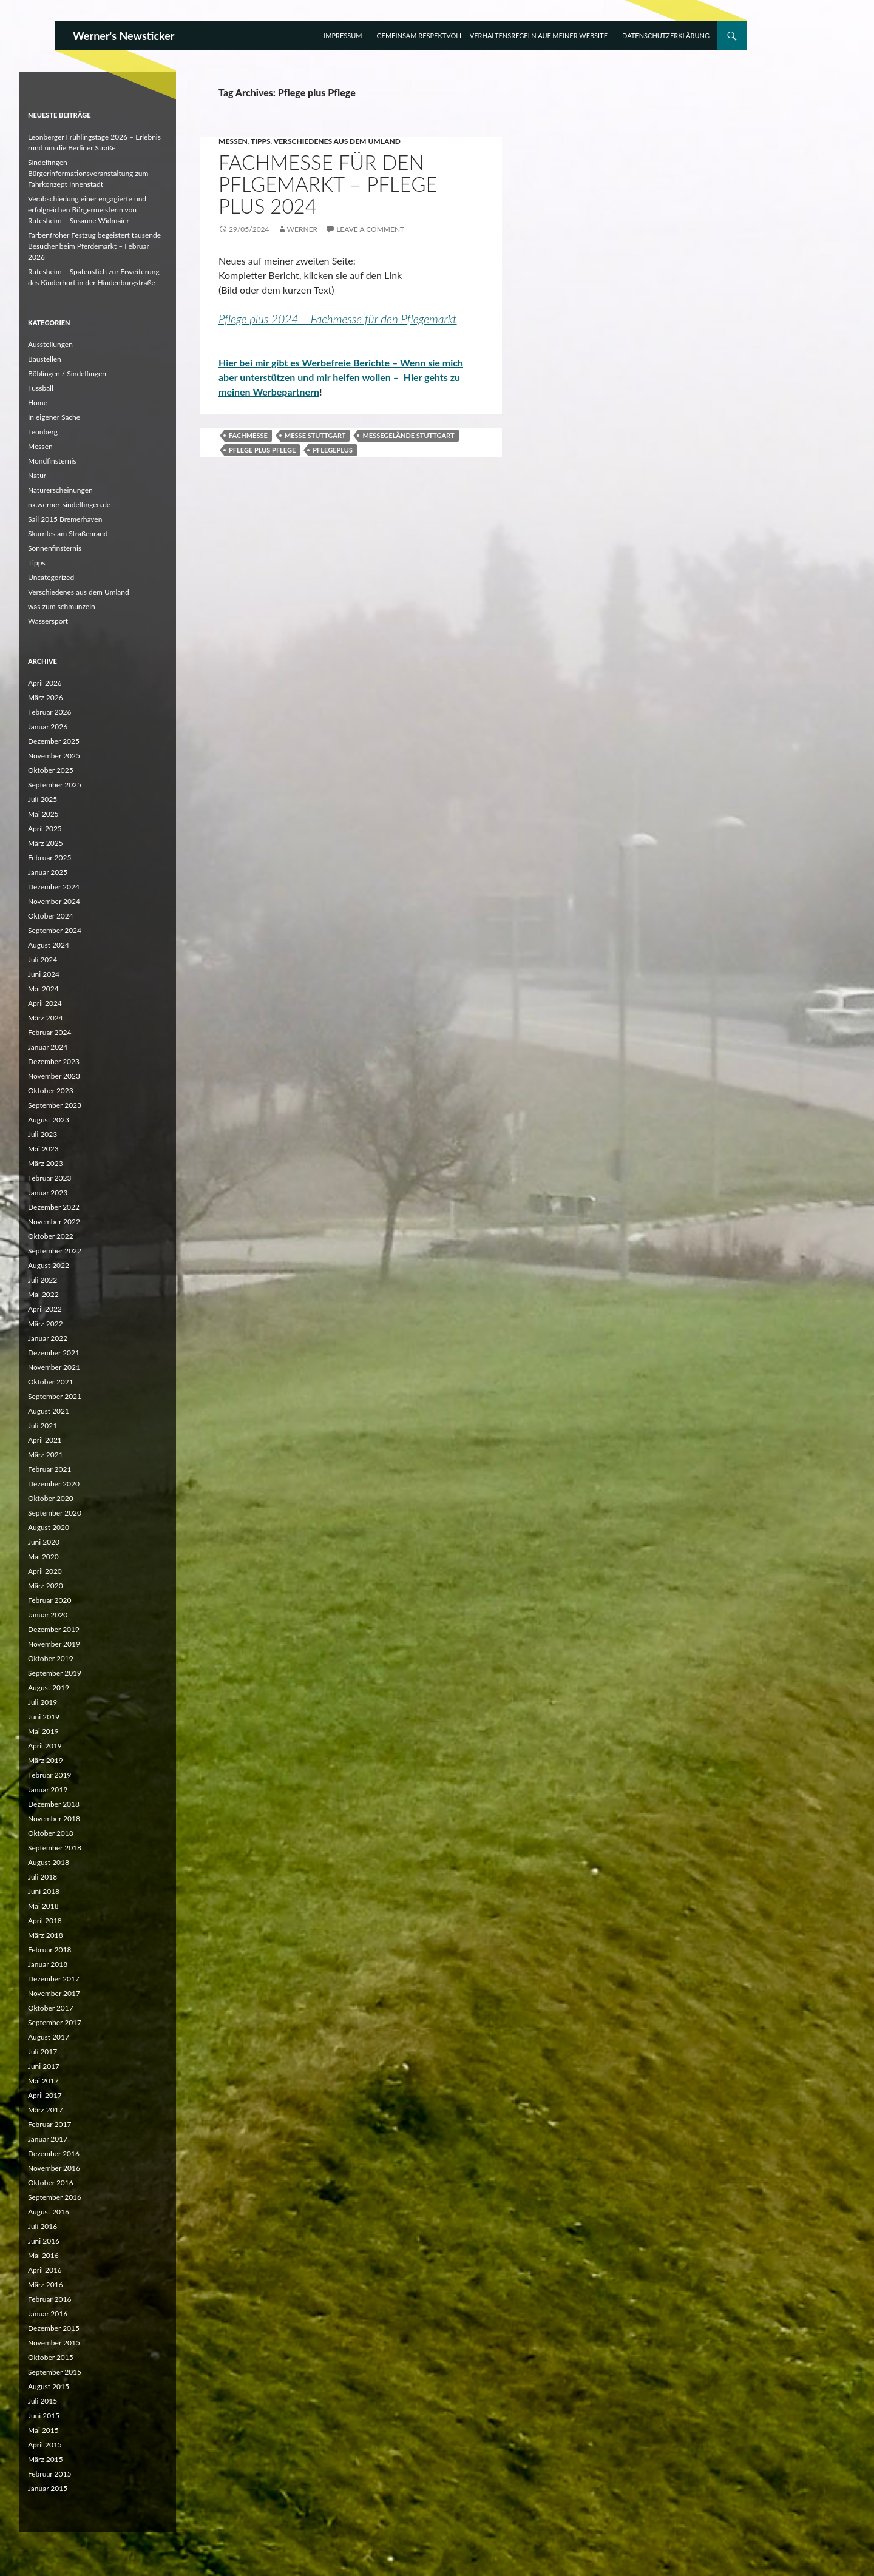 The width and height of the screenshot is (874, 2576). Describe the element at coordinates (54, 2168) in the screenshot. I see `November 2016` at that location.